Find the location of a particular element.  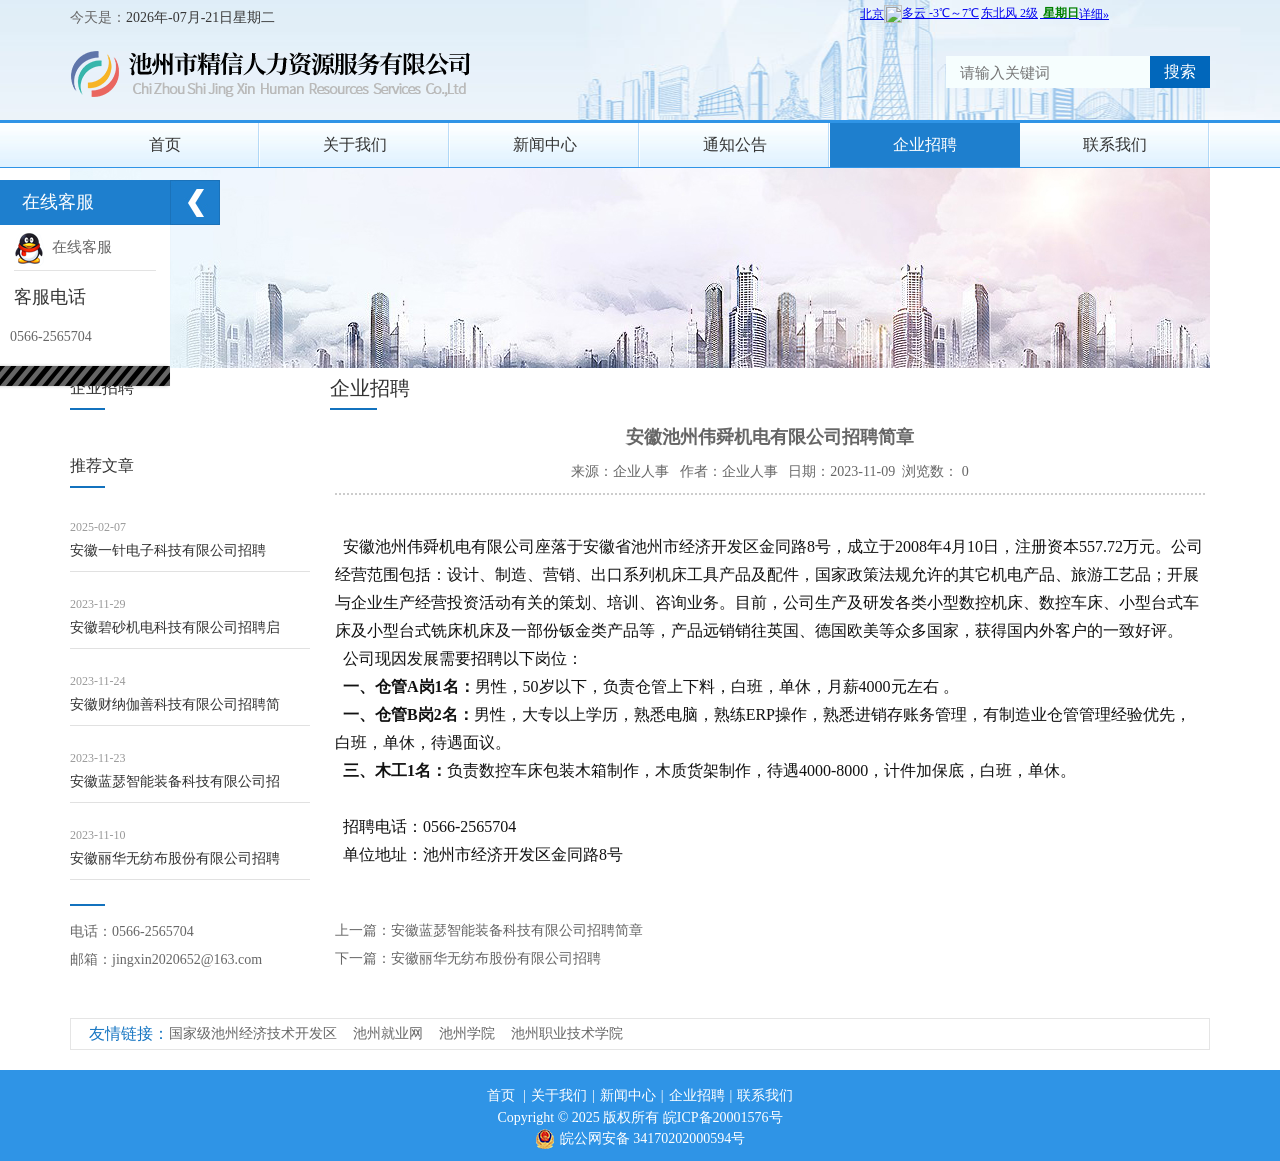

安徽蓝瑟智能装备科技有限公司招 is located at coordinates (175, 781).